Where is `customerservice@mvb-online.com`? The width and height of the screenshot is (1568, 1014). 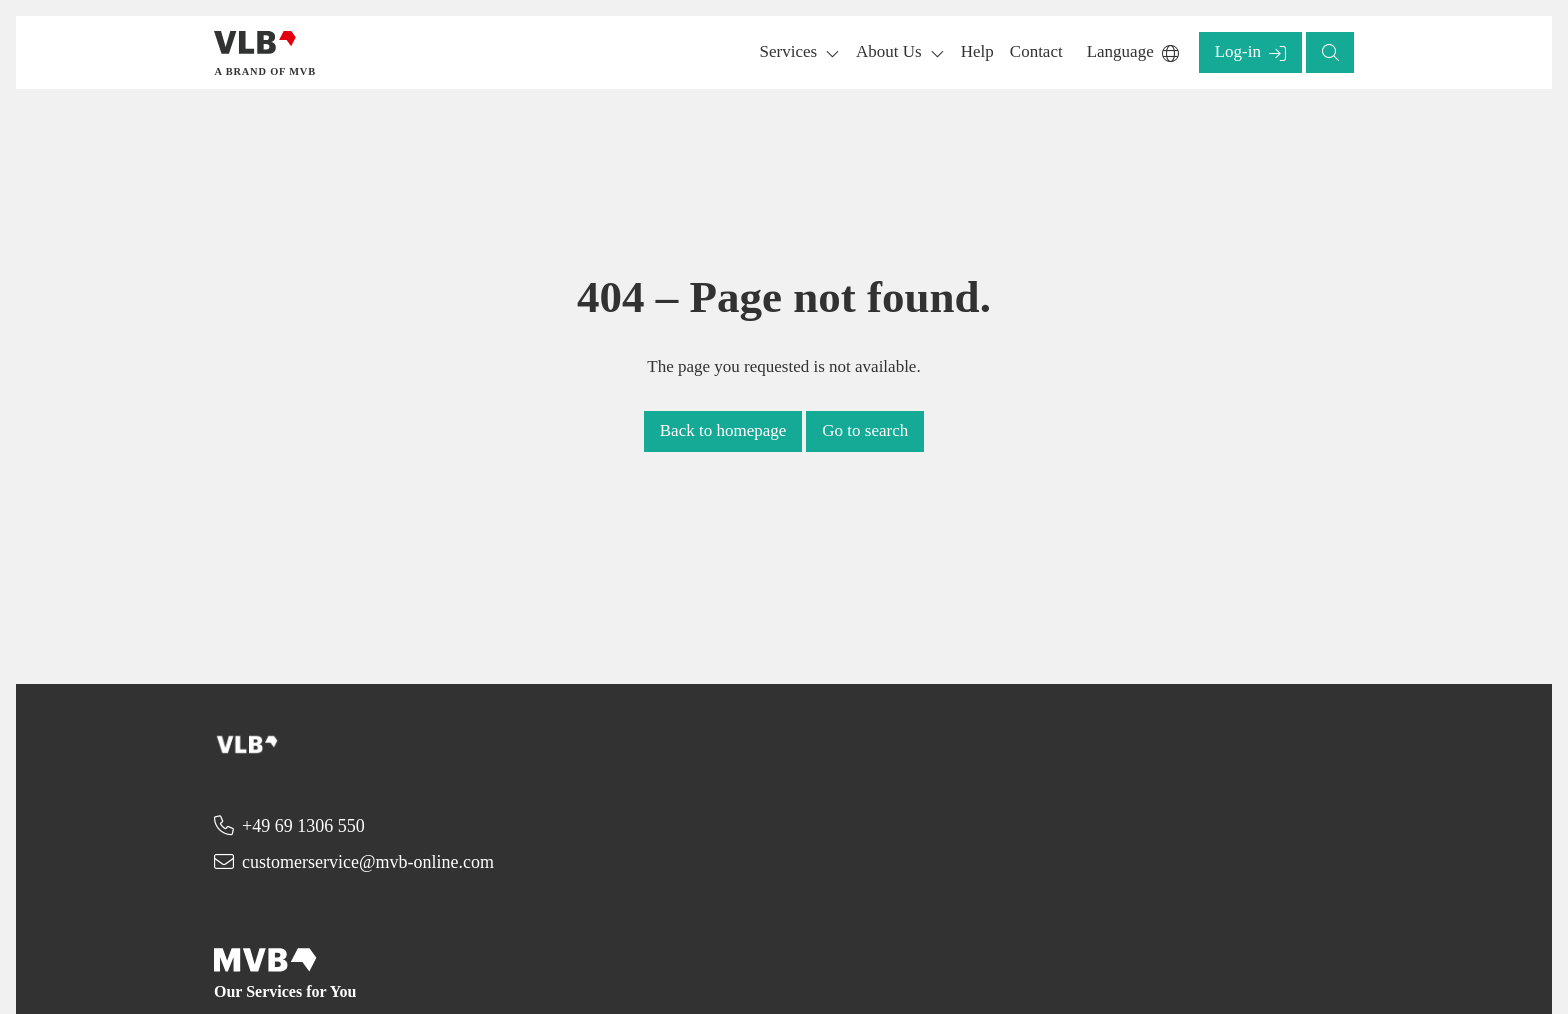
customerservice@mvb-online.com is located at coordinates (368, 862).